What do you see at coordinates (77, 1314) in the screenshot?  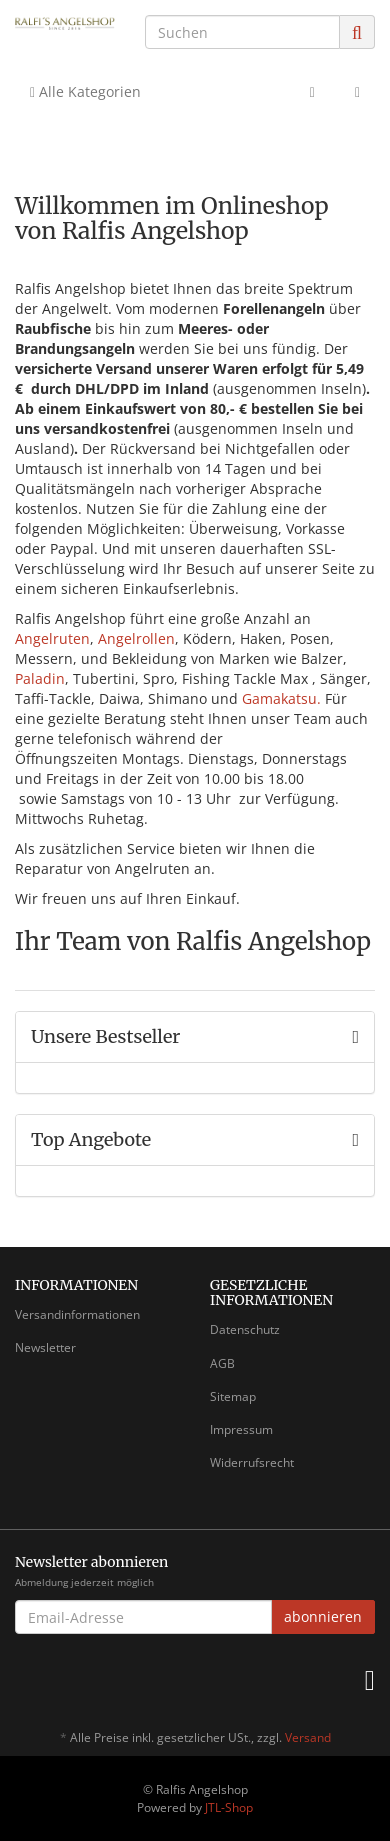 I see `Versandinformationen` at bounding box center [77, 1314].